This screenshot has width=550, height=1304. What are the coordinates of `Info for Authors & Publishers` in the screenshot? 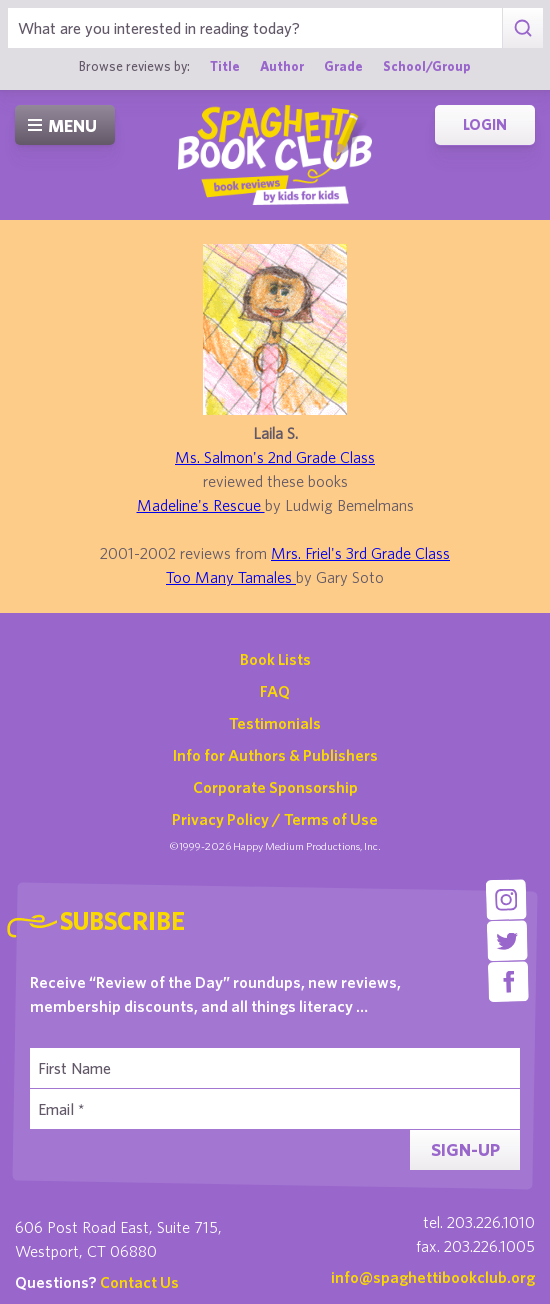 It's located at (275, 755).